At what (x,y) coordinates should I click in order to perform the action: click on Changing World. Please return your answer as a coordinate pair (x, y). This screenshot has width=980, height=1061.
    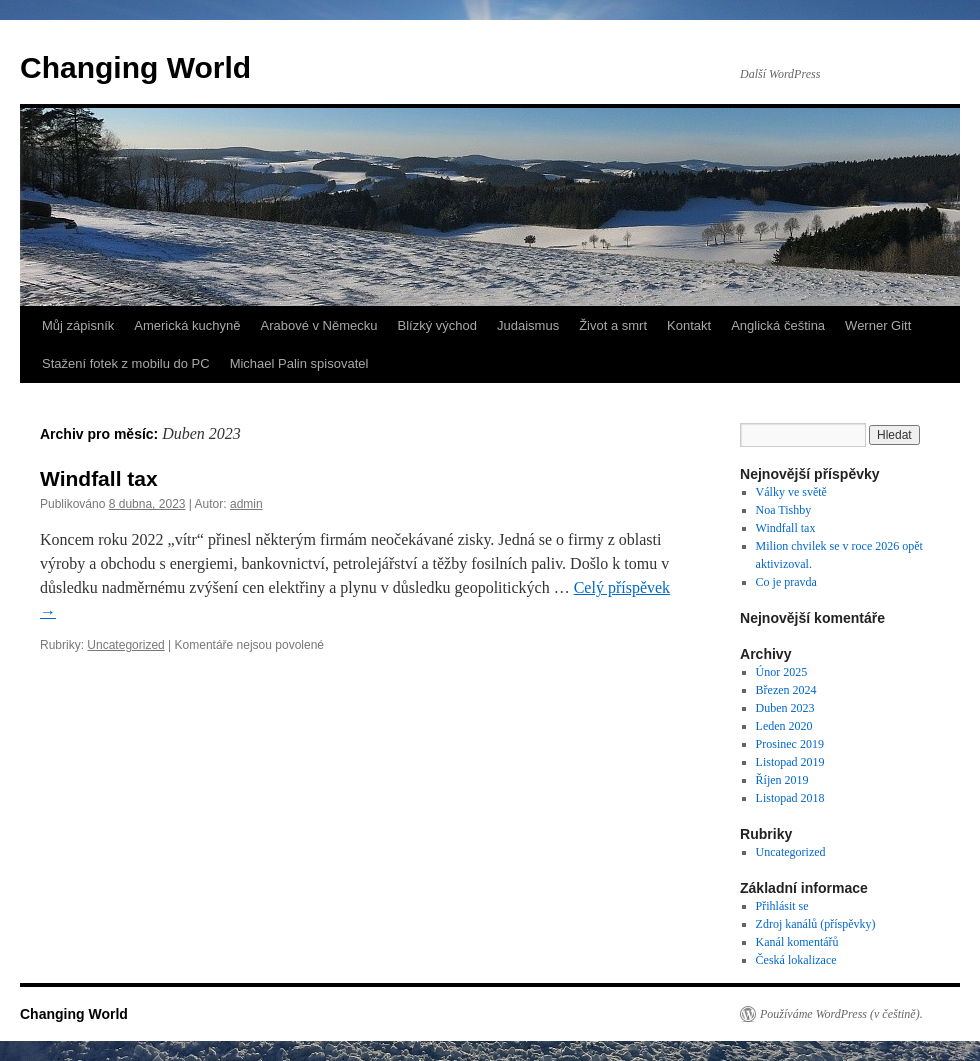
    Looking at the image, I should click on (135, 67).